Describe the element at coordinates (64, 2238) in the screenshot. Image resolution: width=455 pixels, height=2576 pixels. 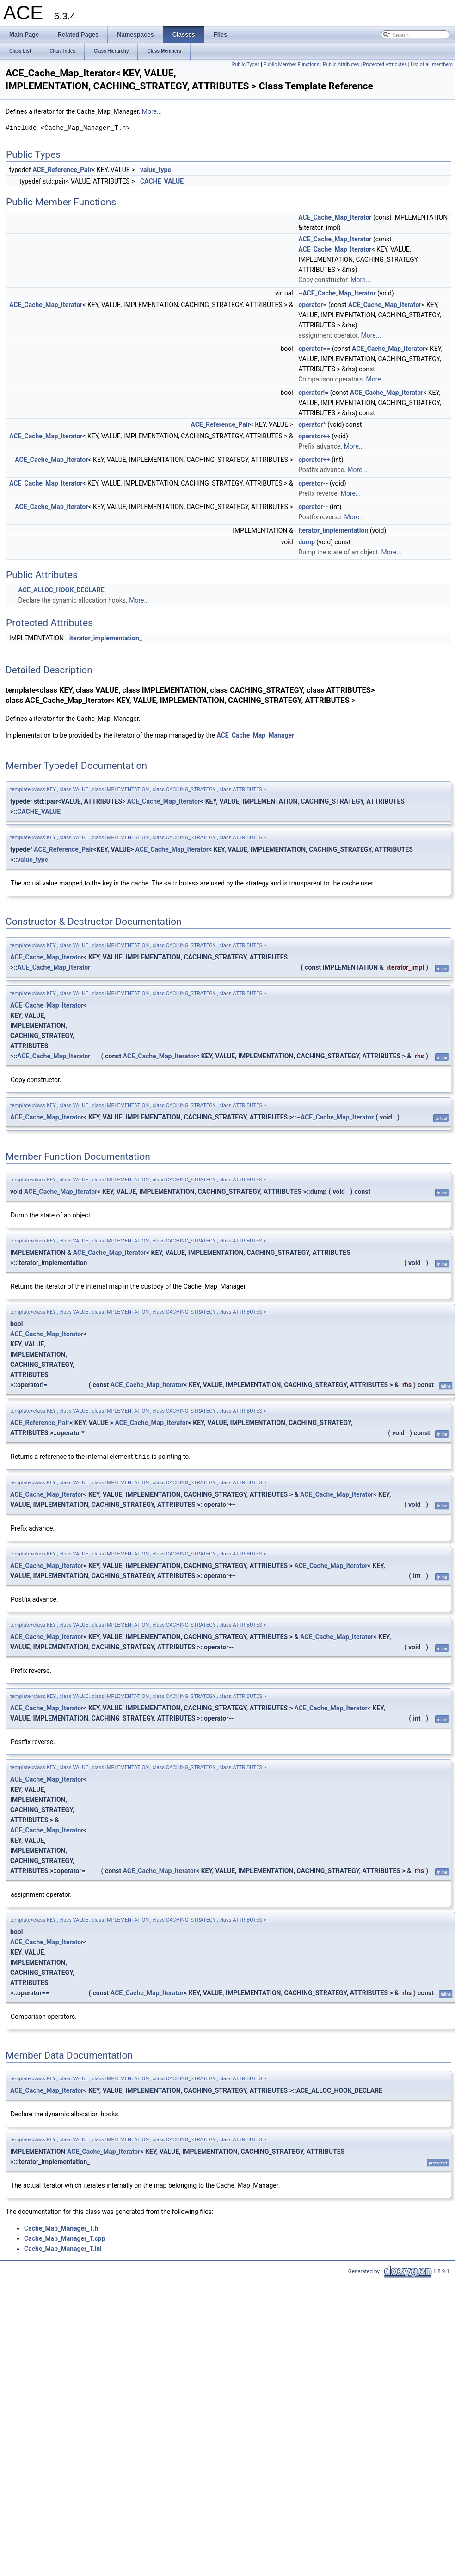
I see `Cache_Map_Manager_T.cpp` at that location.